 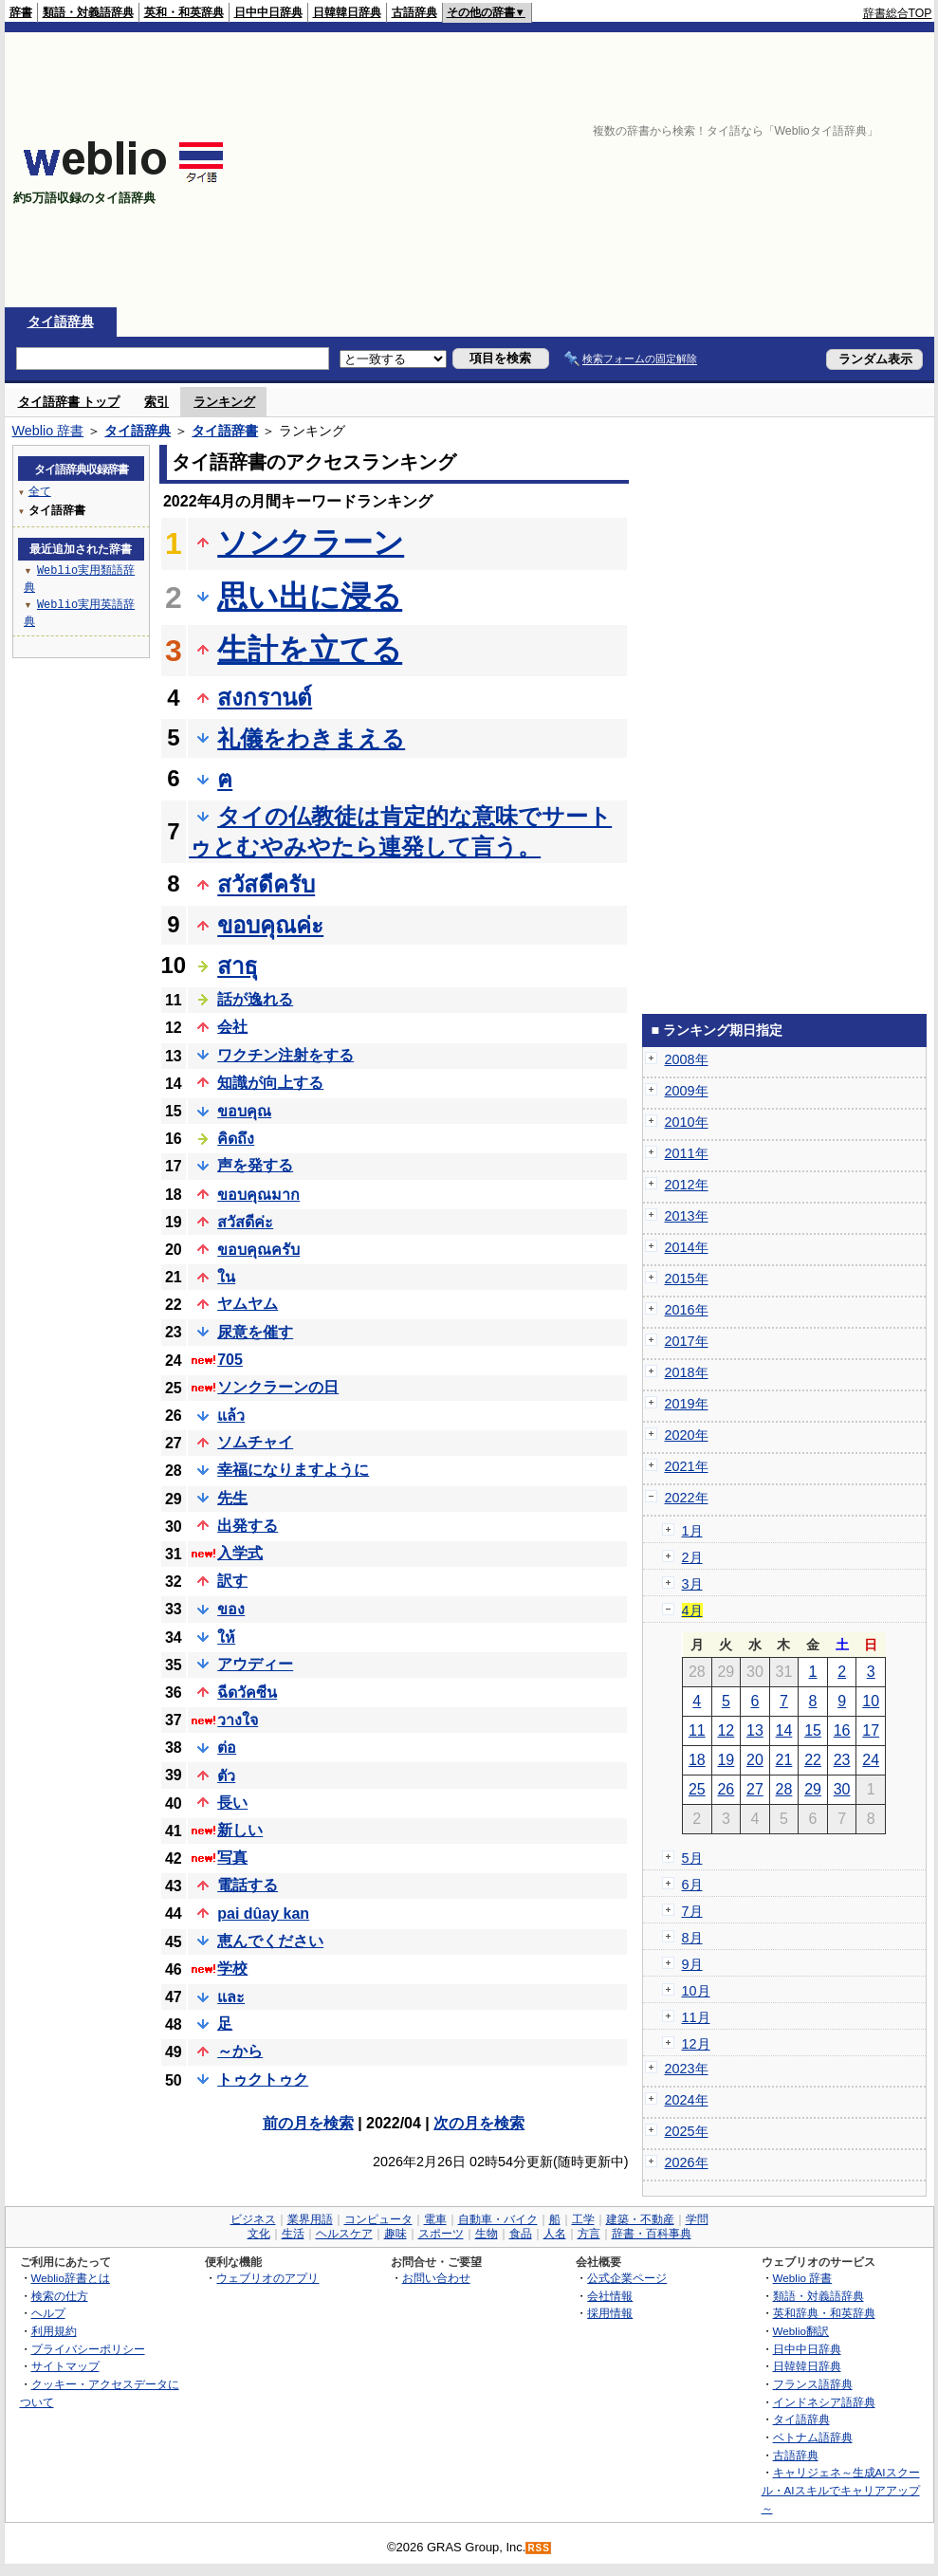 I want to click on 入学式, so click(x=240, y=1553).